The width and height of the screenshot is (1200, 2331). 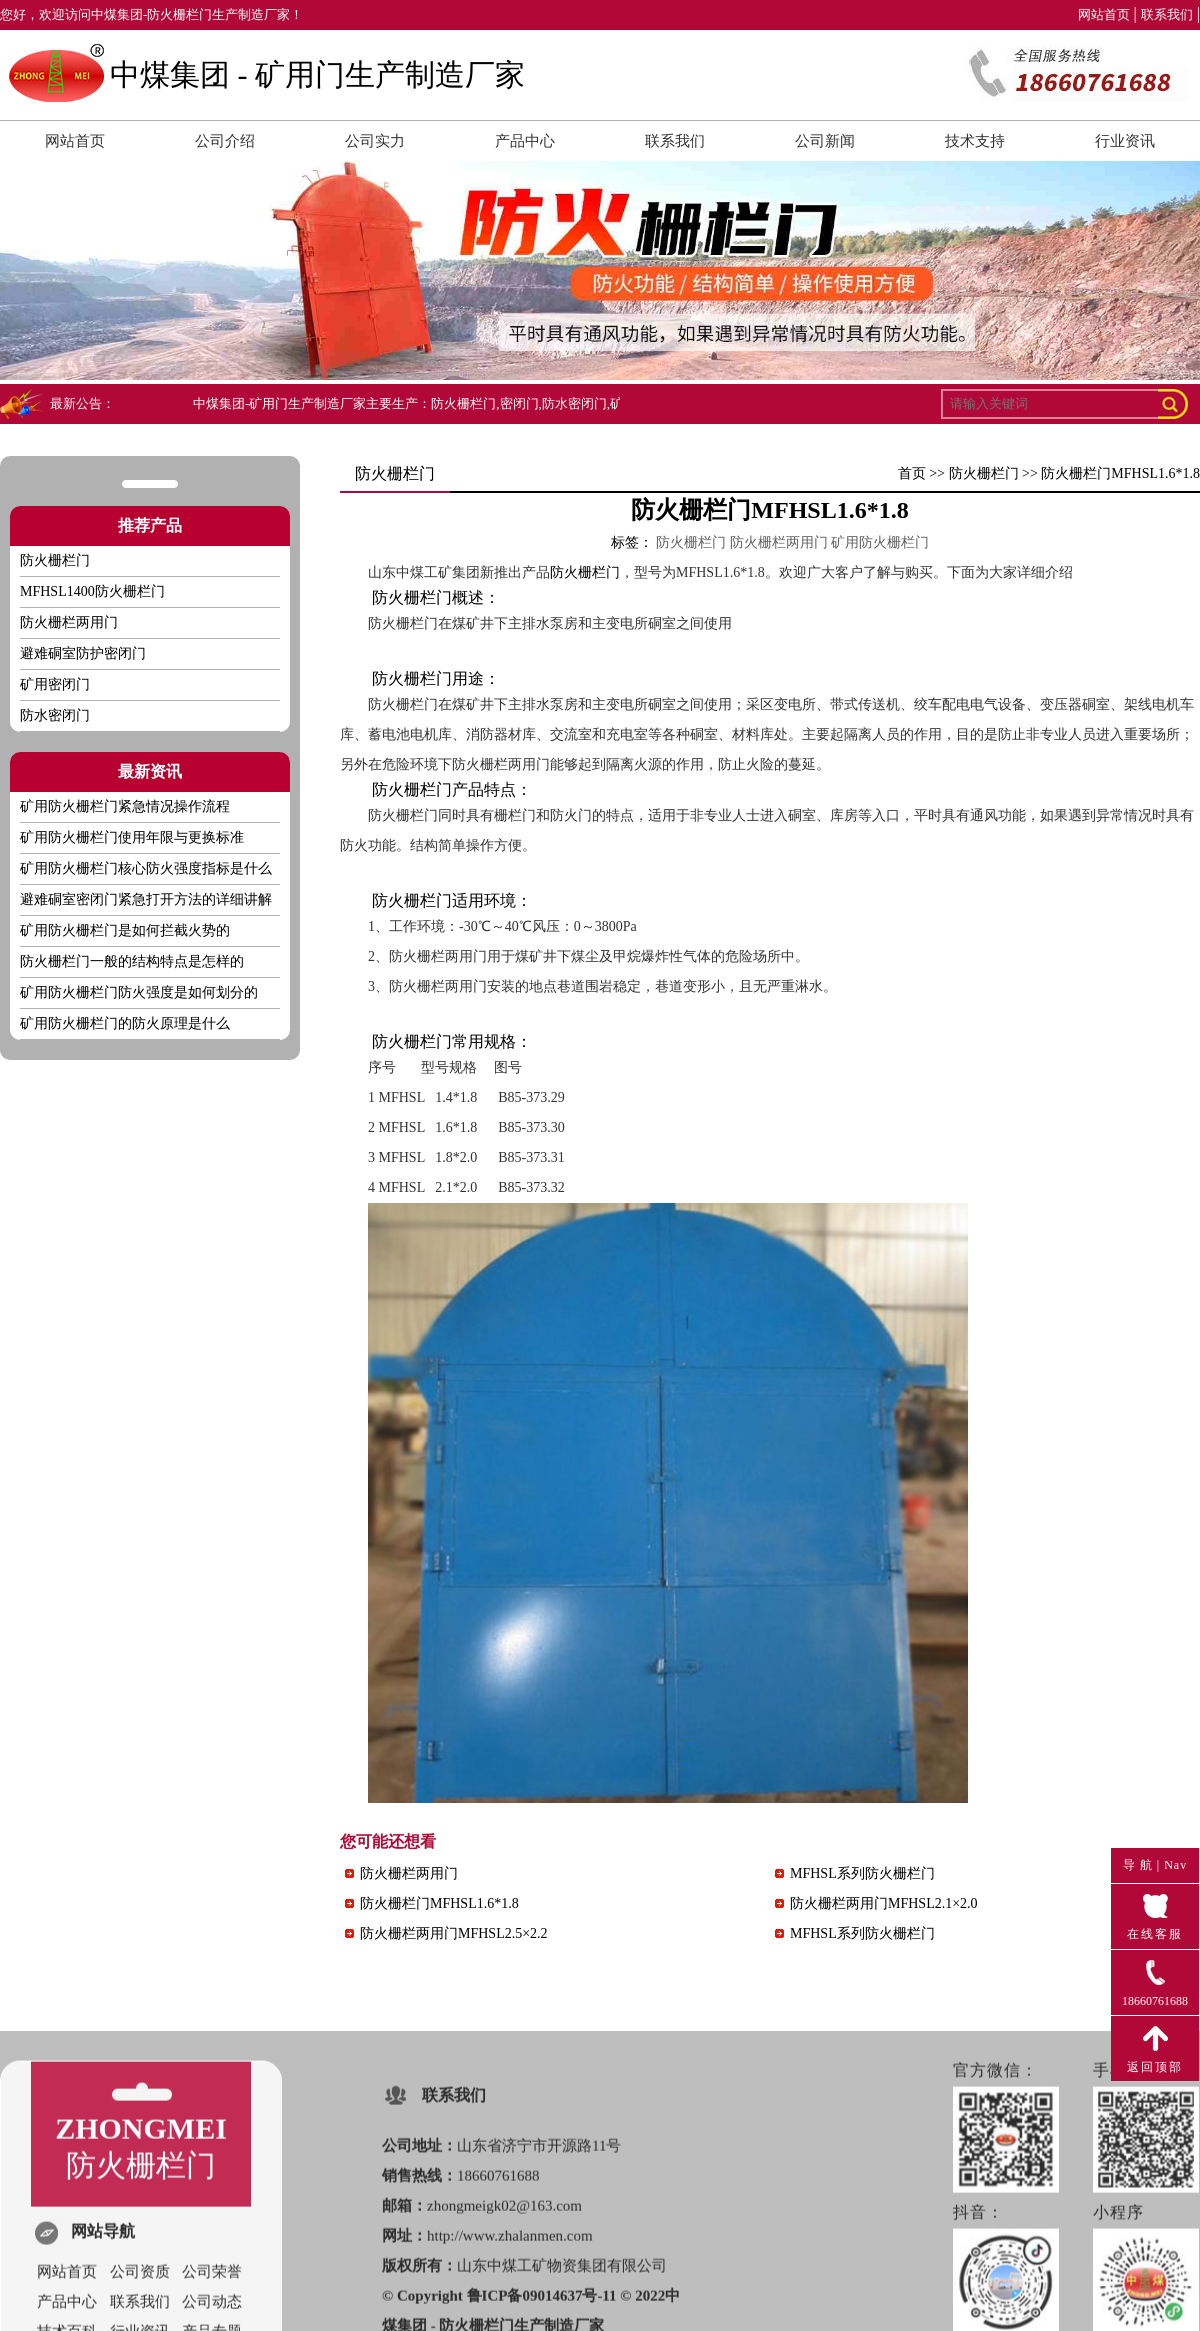 What do you see at coordinates (1125, 141) in the screenshot?
I see `行业资讯` at bounding box center [1125, 141].